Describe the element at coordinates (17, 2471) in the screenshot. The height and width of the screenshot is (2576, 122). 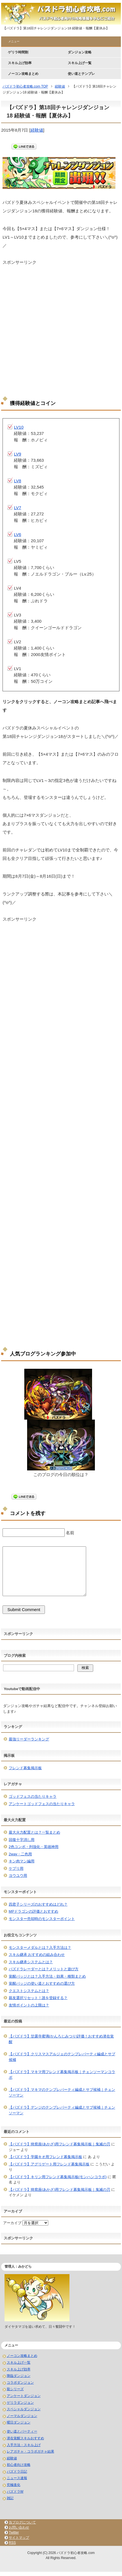
I see `パズドラ日記` at that location.